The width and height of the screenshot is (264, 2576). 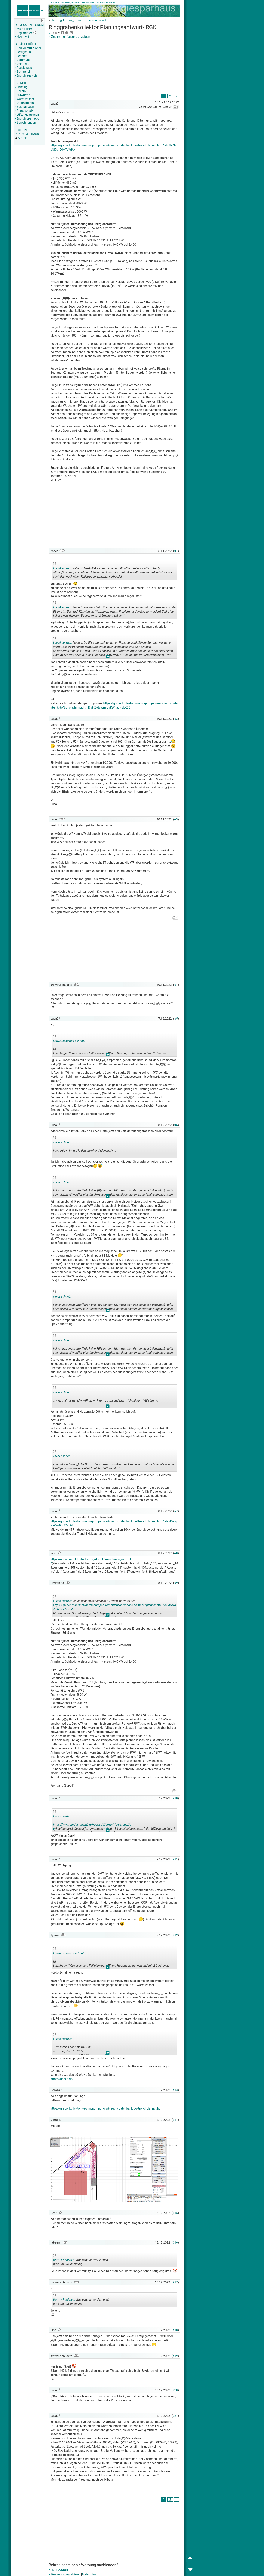 I want to click on https://udeee.de/, so click(x=61, y=2079).